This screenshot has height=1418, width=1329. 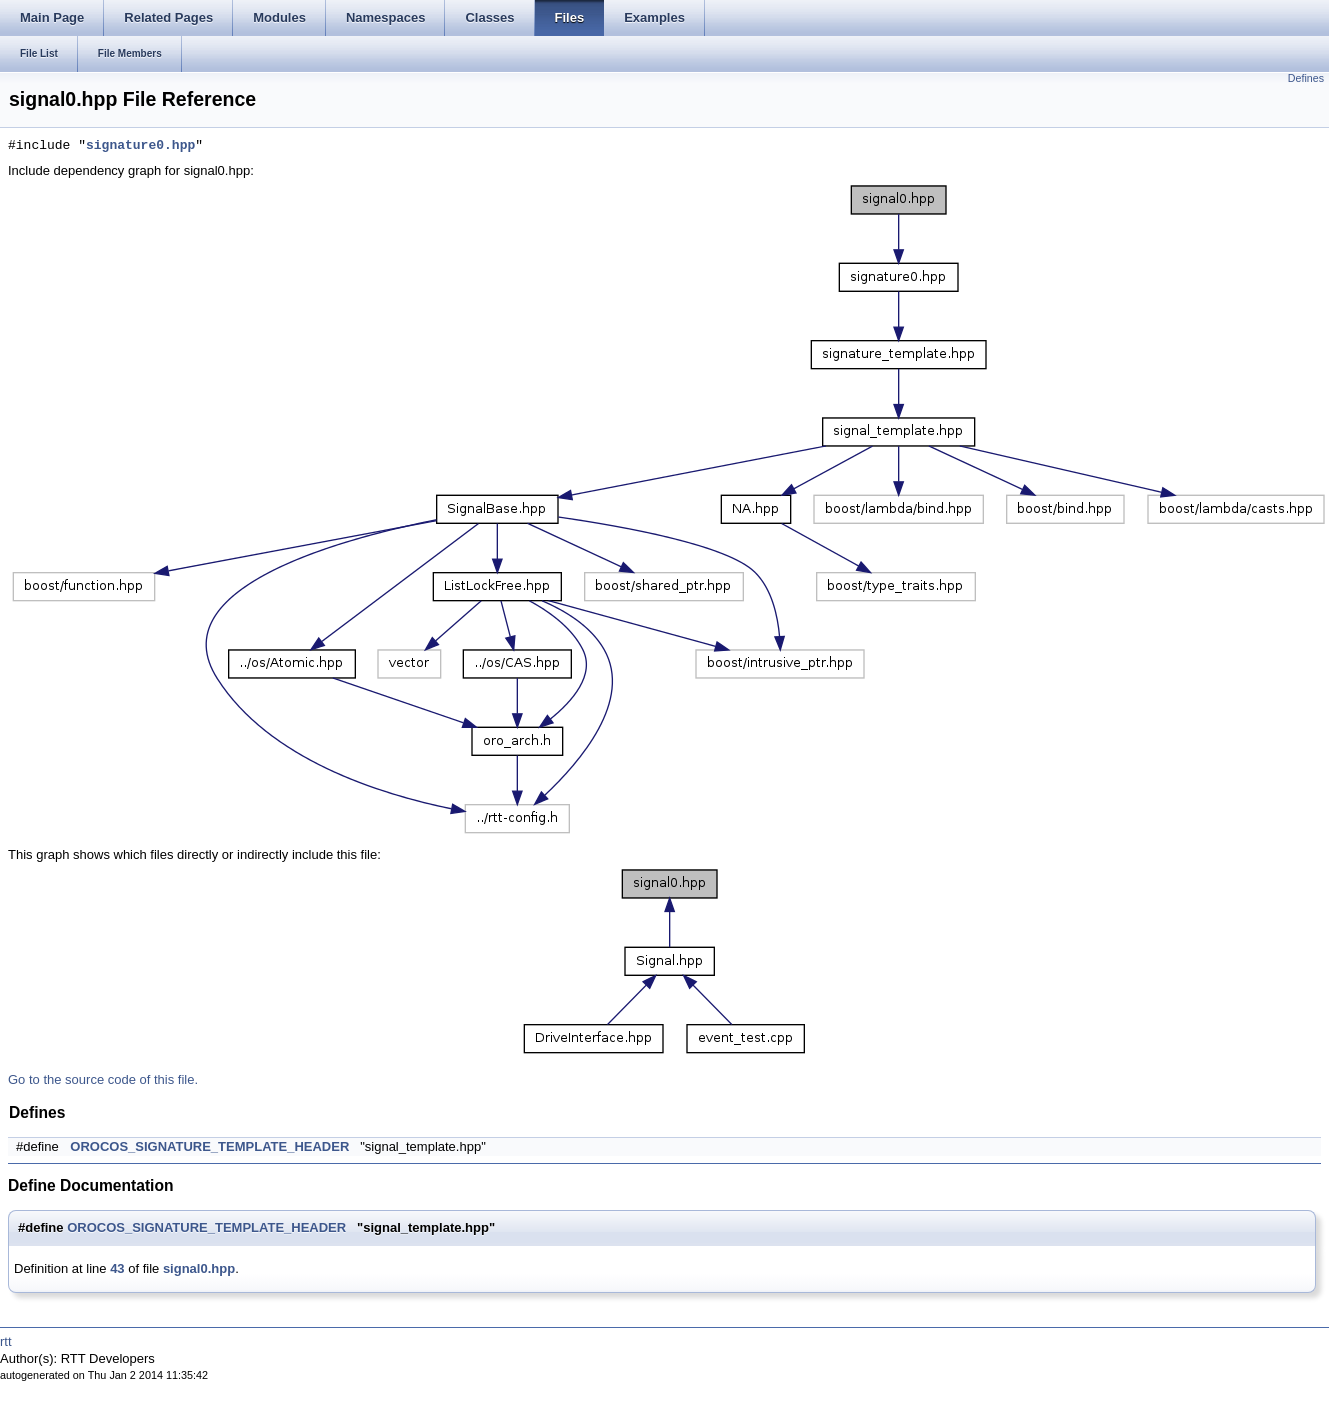 I want to click on rtt, so click(x=6, y=1341).